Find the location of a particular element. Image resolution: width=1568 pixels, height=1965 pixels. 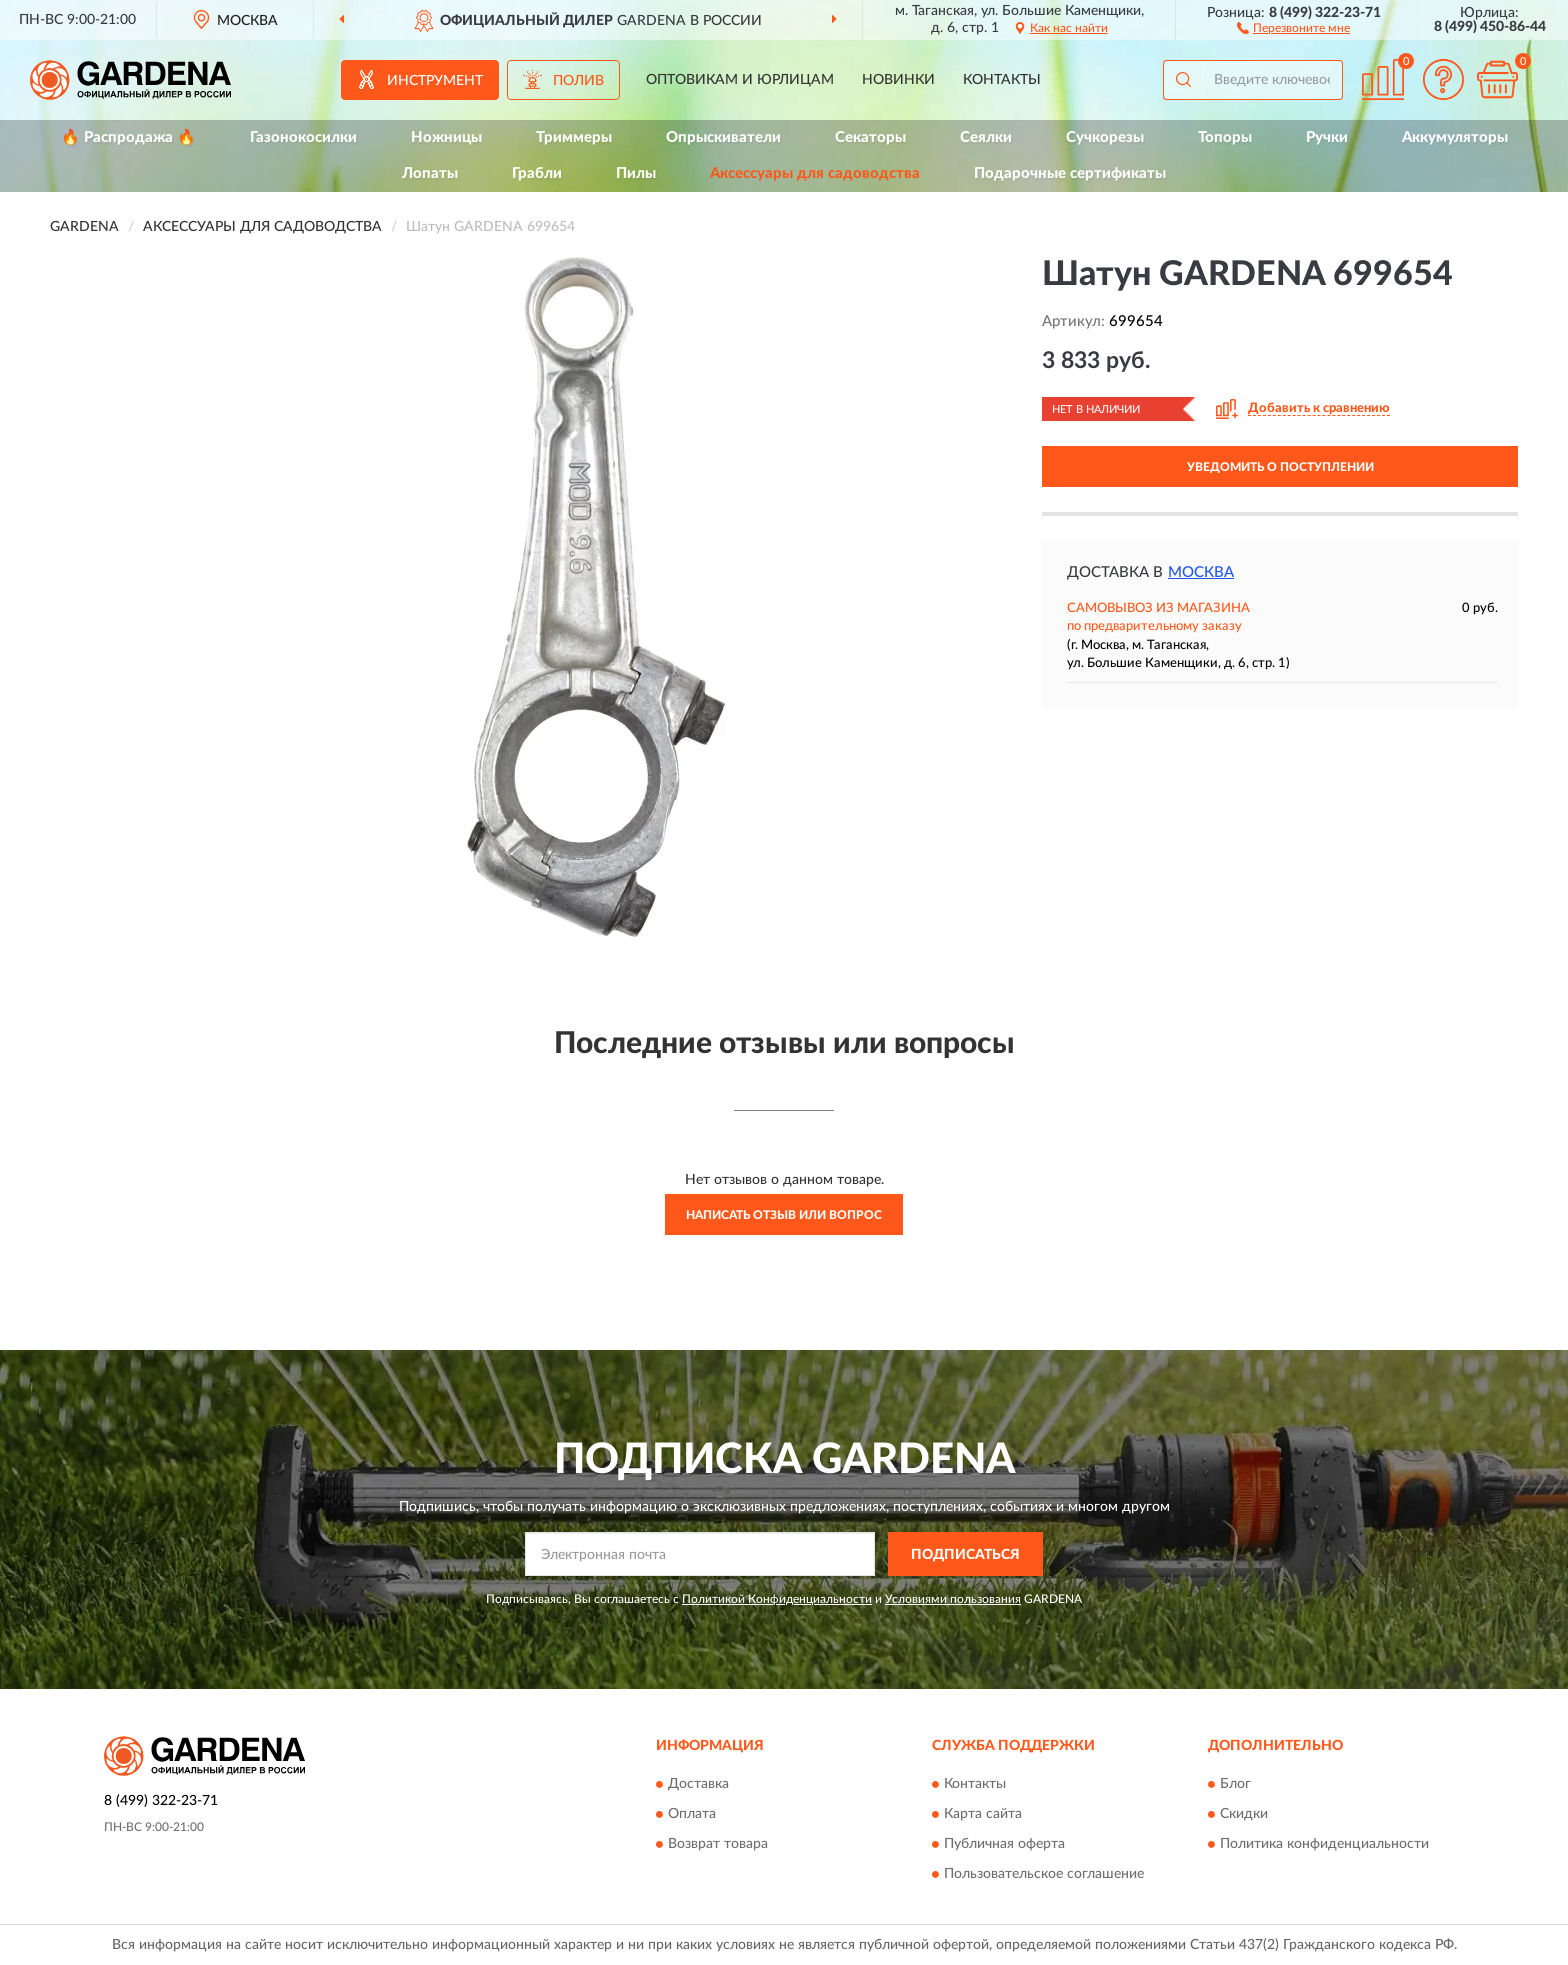

Секаторы is located at coordinates (870, 137).